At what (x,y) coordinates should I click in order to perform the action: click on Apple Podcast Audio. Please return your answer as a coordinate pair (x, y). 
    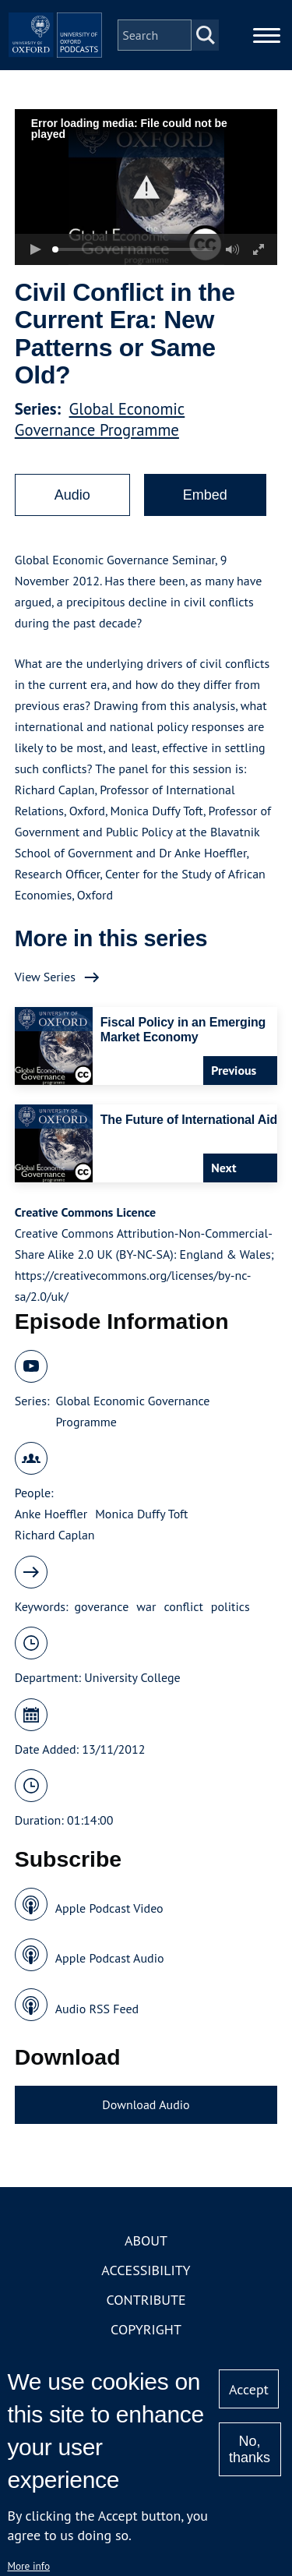
    Looking at the image, I should click on (109, 1958).